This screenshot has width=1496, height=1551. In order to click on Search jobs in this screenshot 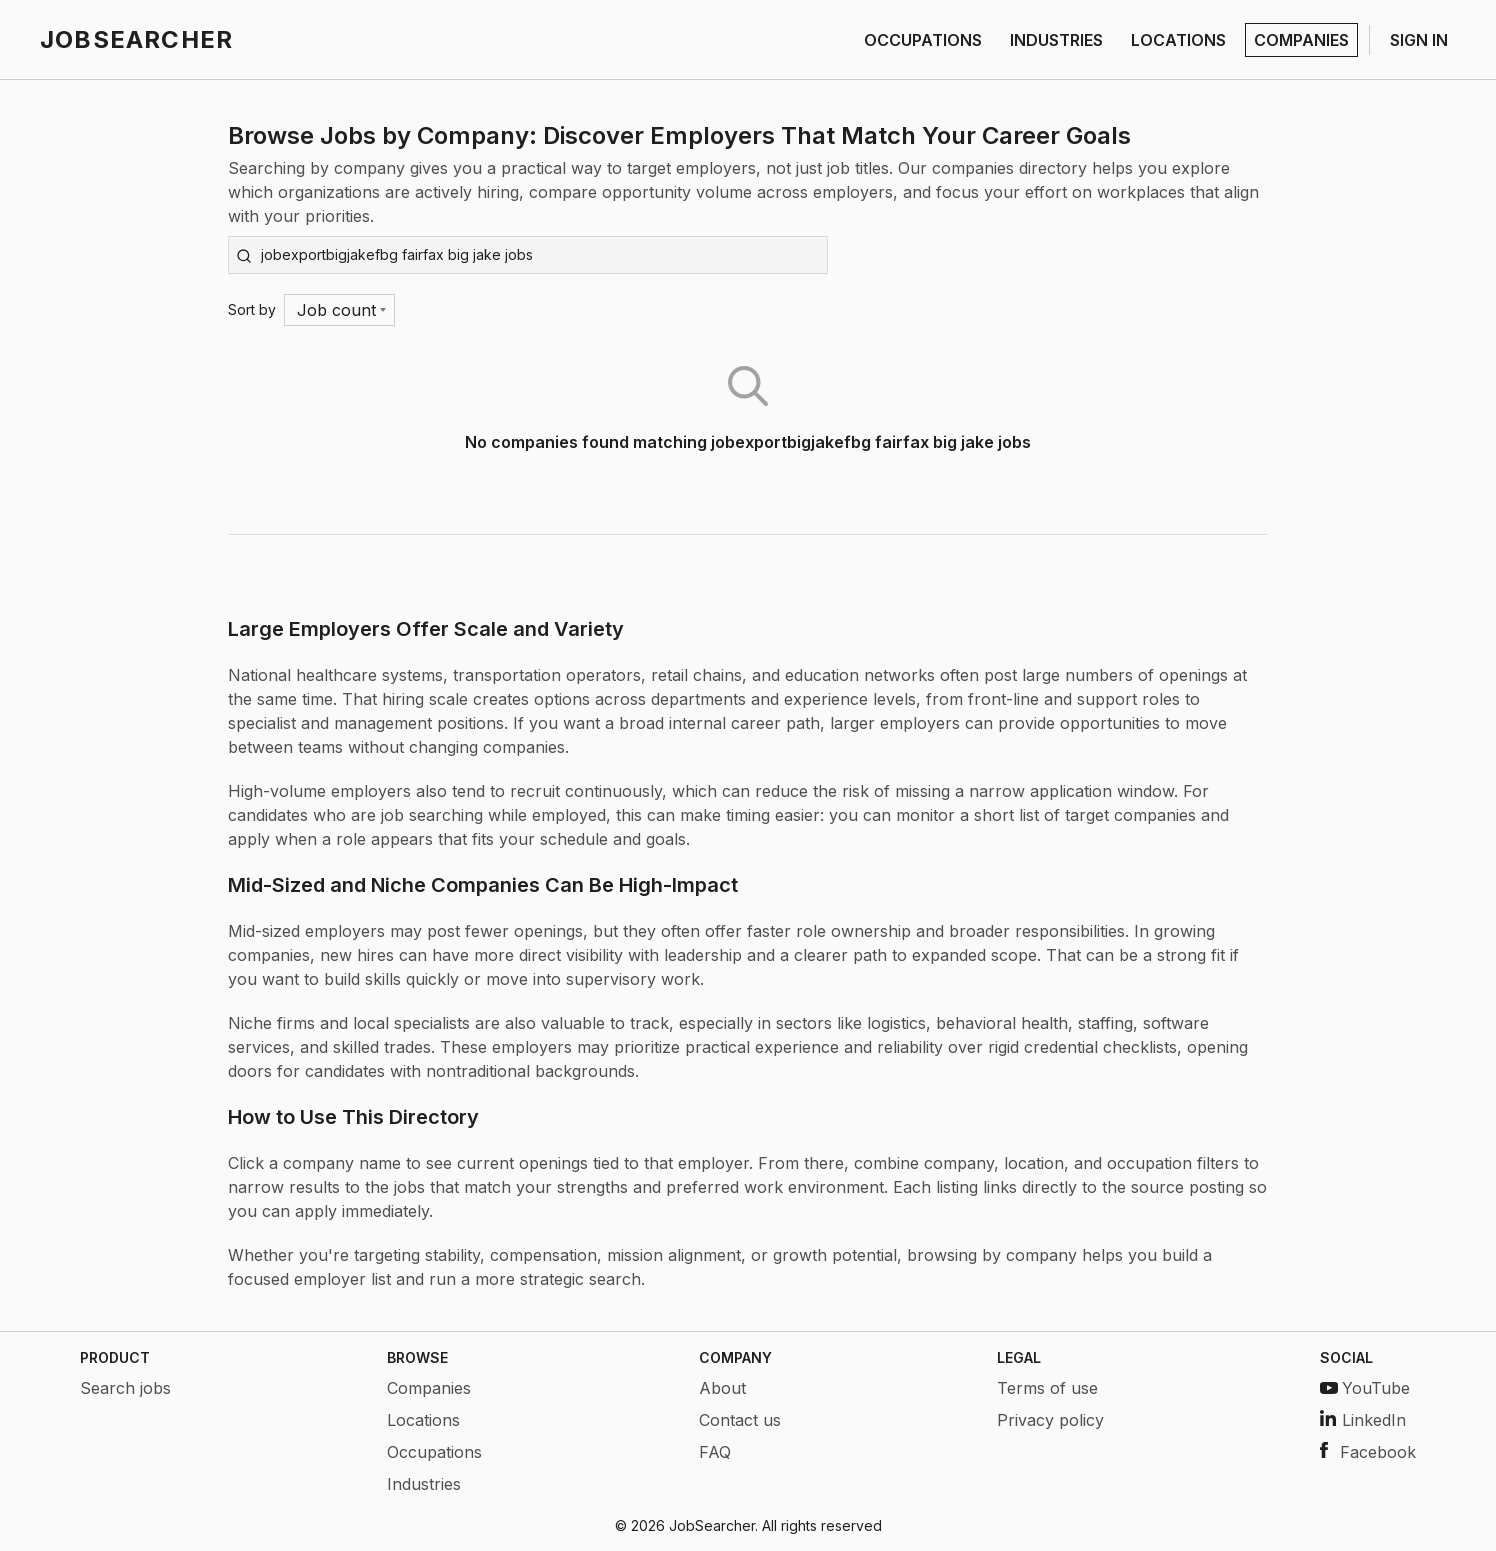, I will do `click(125, 1388)`.